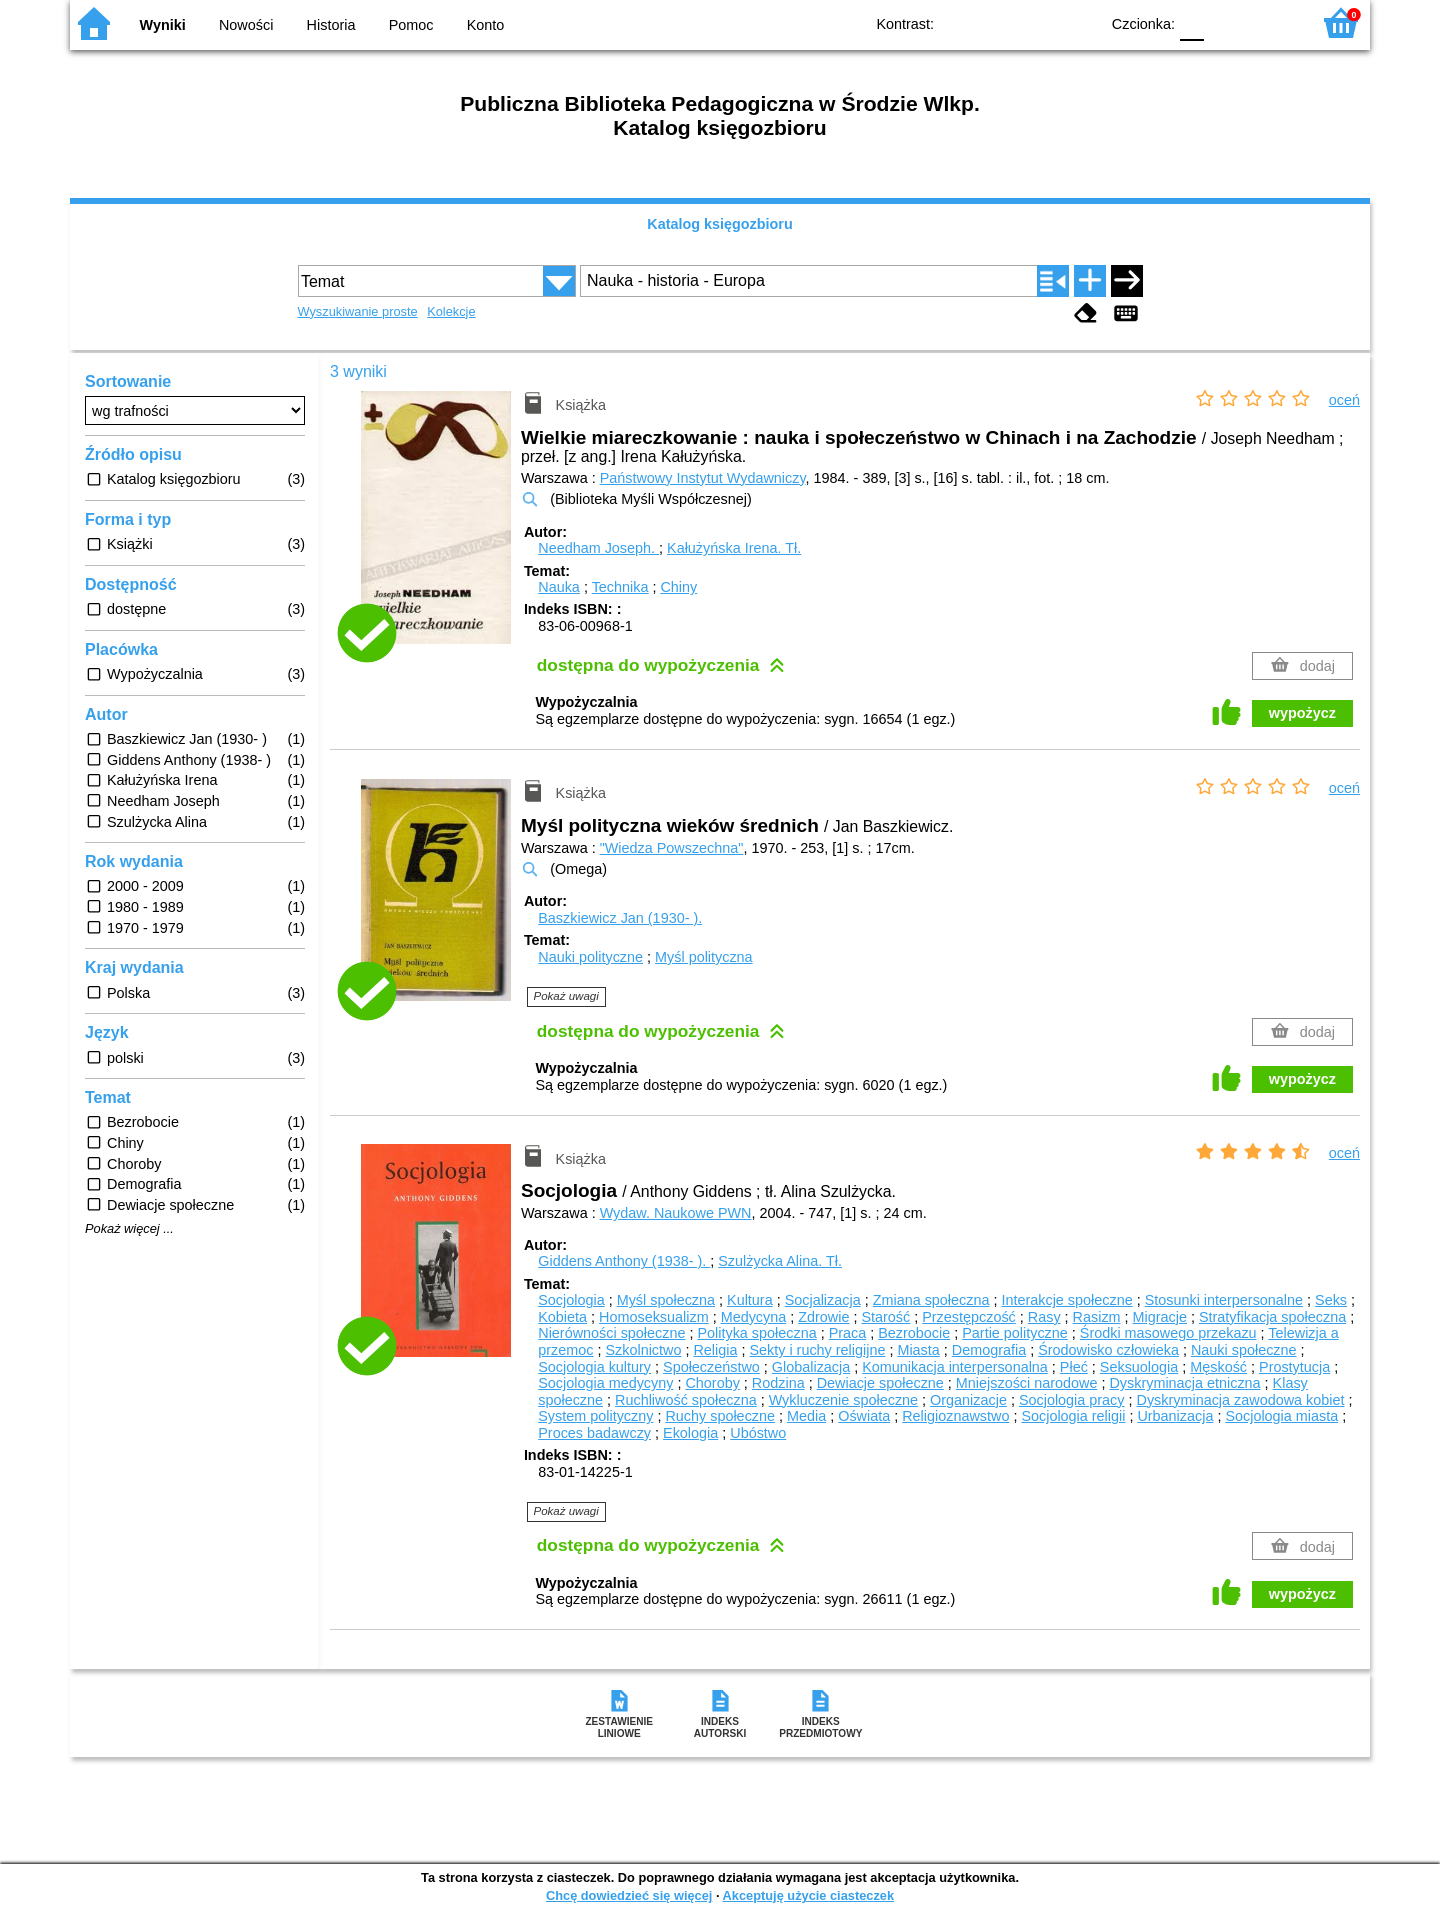 The width and height of the screenshot is (1440, 1913). Describe the element at coordinates (629, 1895) in the screenshot. I see `Chcę dowiedzieć się więcej` at that location.